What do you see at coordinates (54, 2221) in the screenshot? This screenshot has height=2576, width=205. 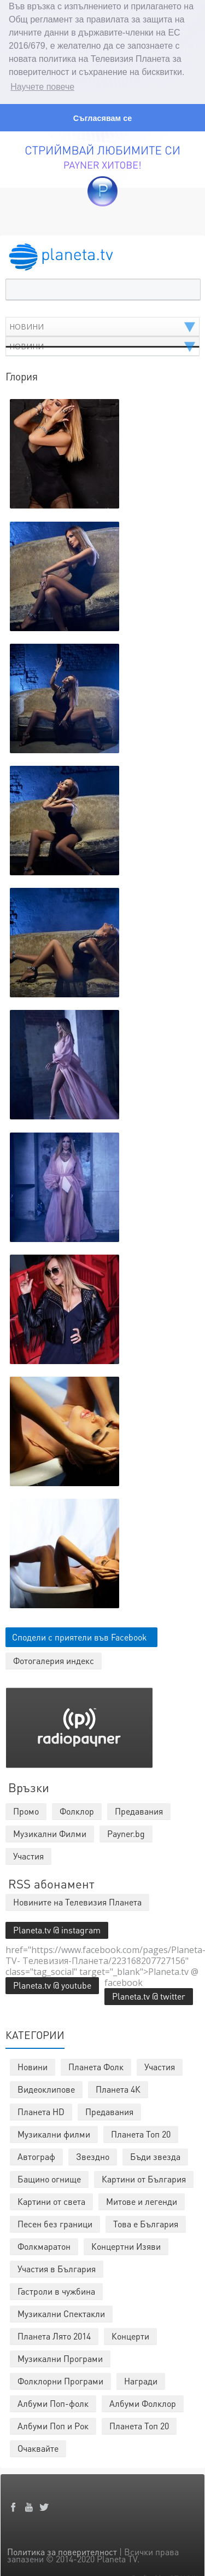 I see `Песен без граници` at bounding box center [54, 2221].